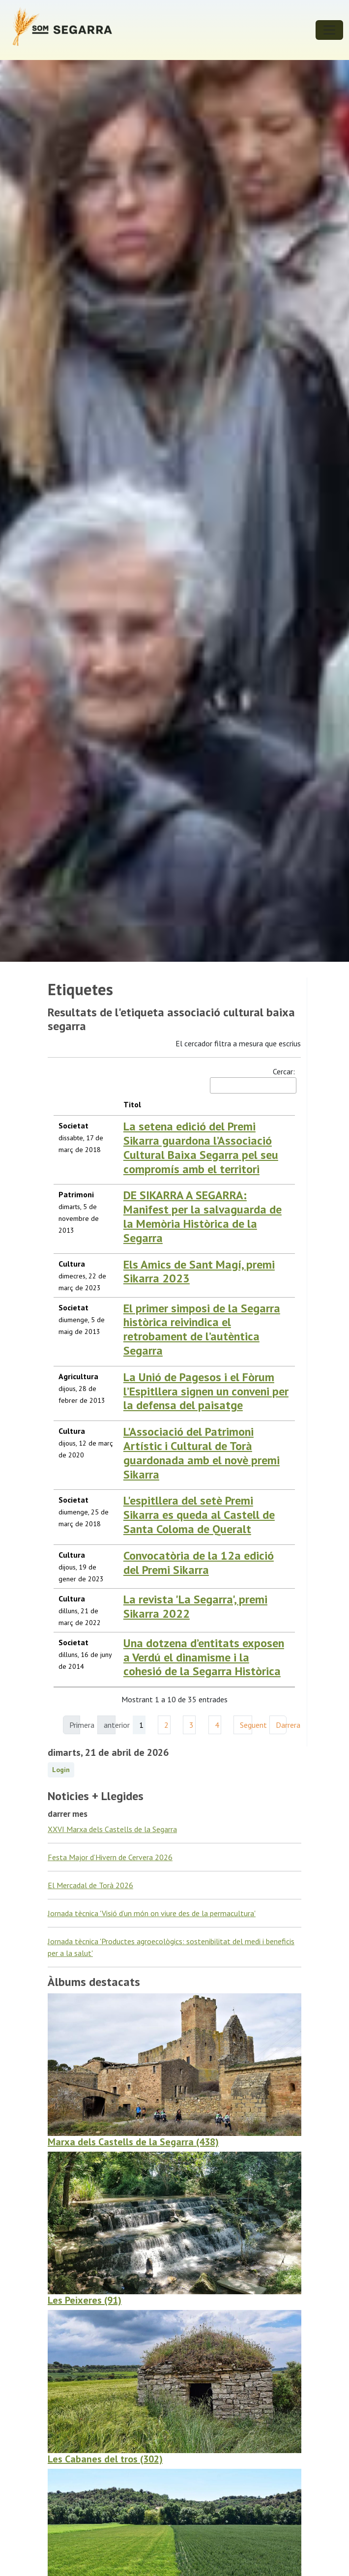  What do you see at coordinates (281, 1725) in the screenshot?
I see `Darrera` at bounding box center [281, 1725].